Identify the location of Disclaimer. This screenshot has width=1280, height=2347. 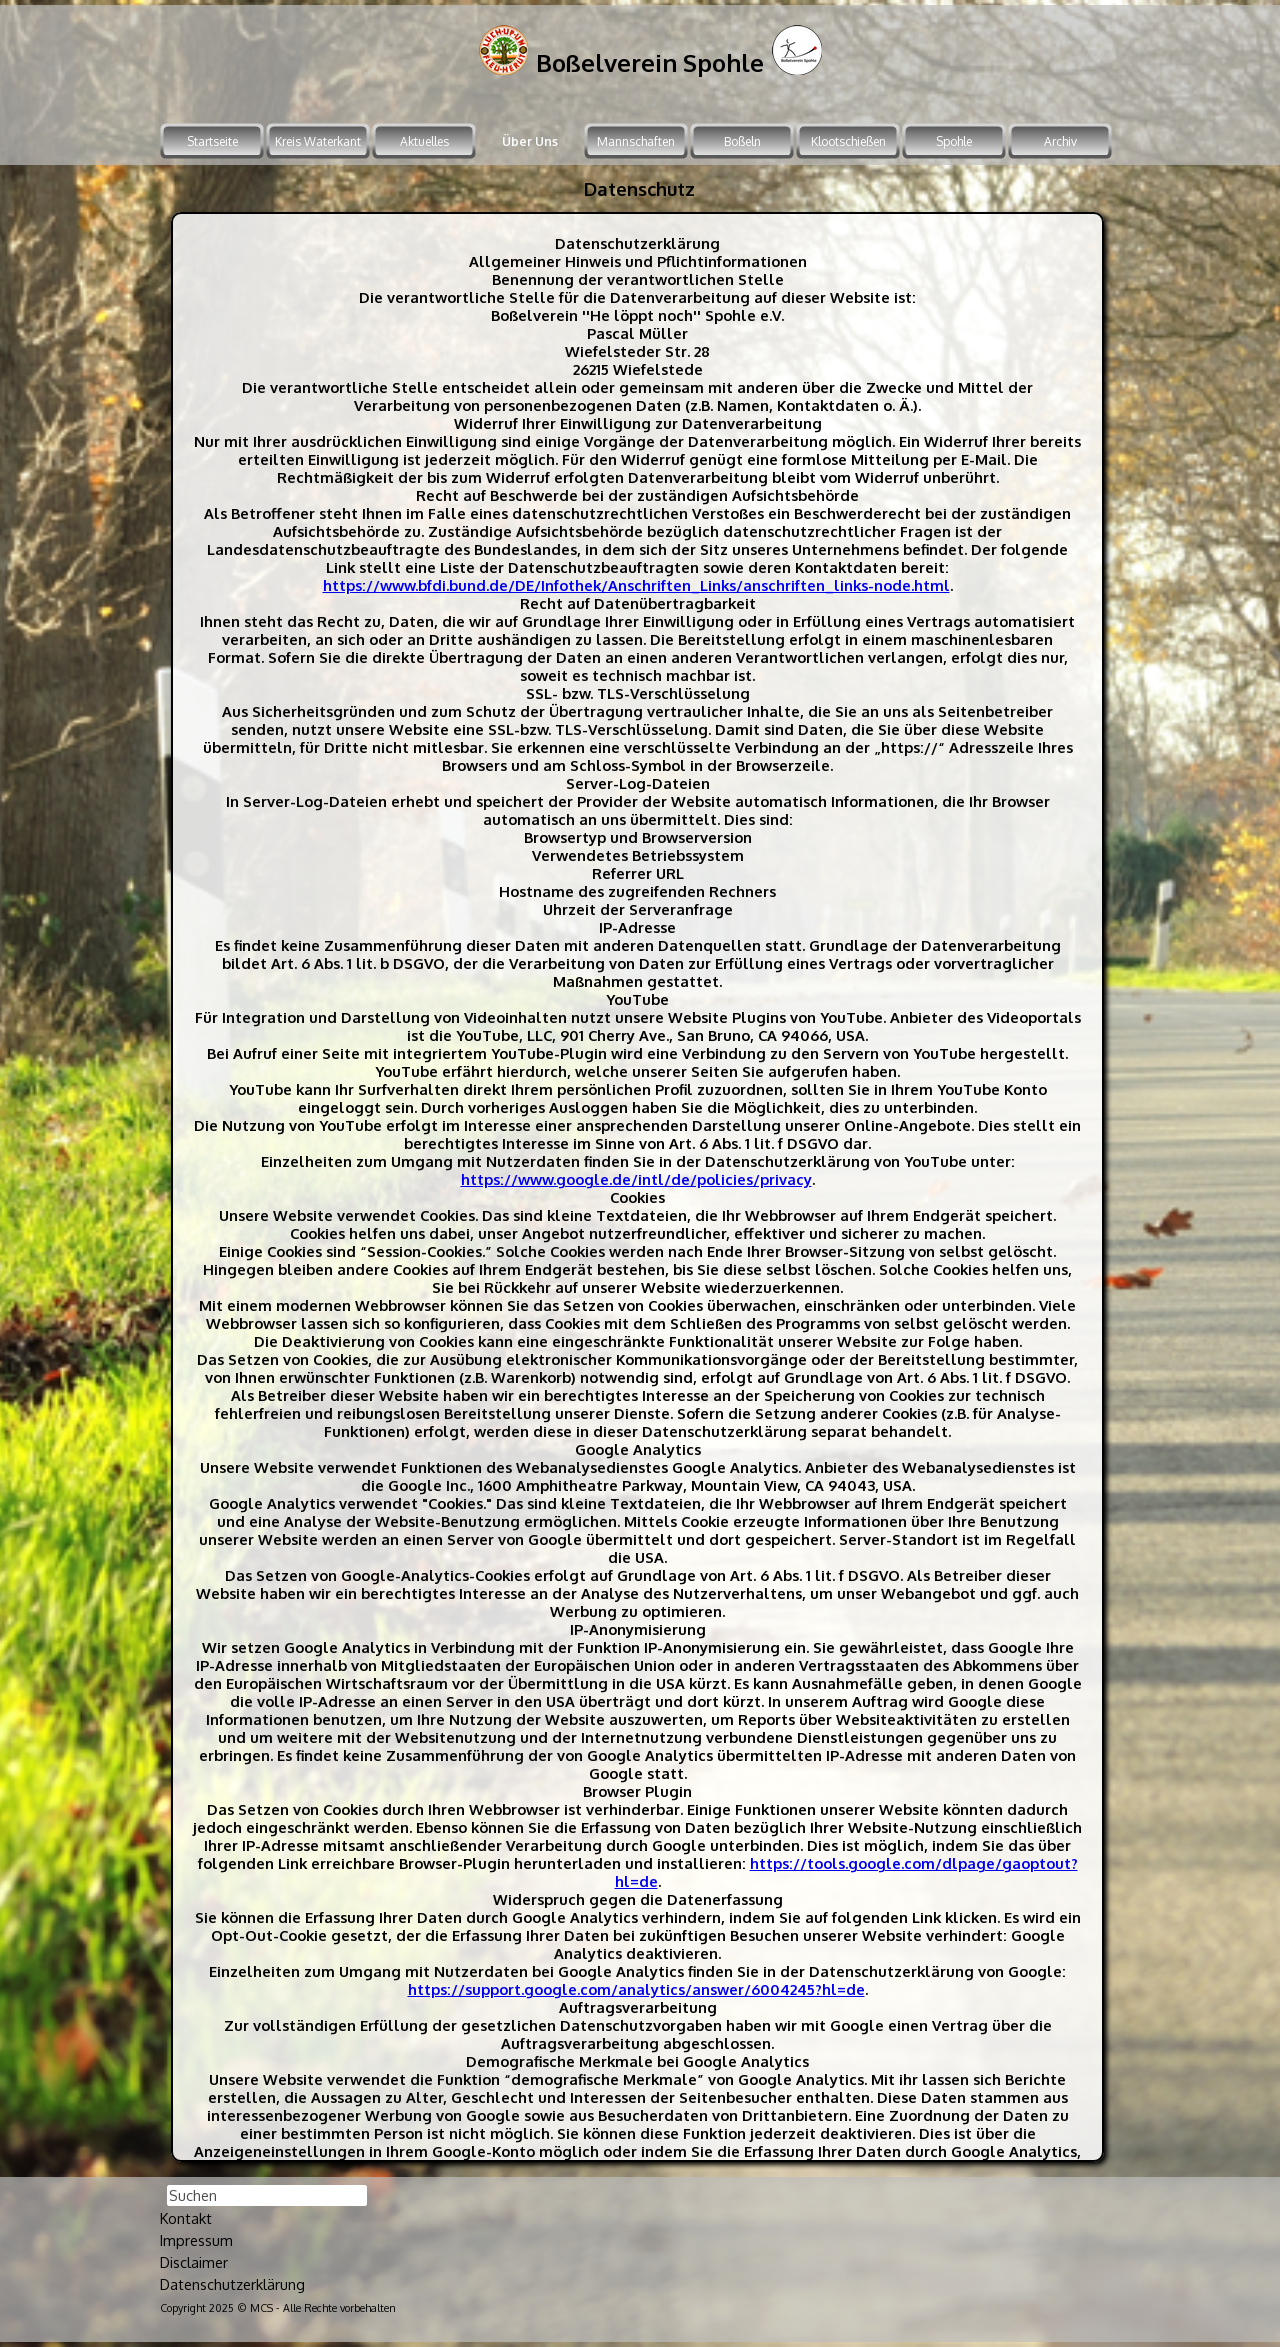
(194, 2262).